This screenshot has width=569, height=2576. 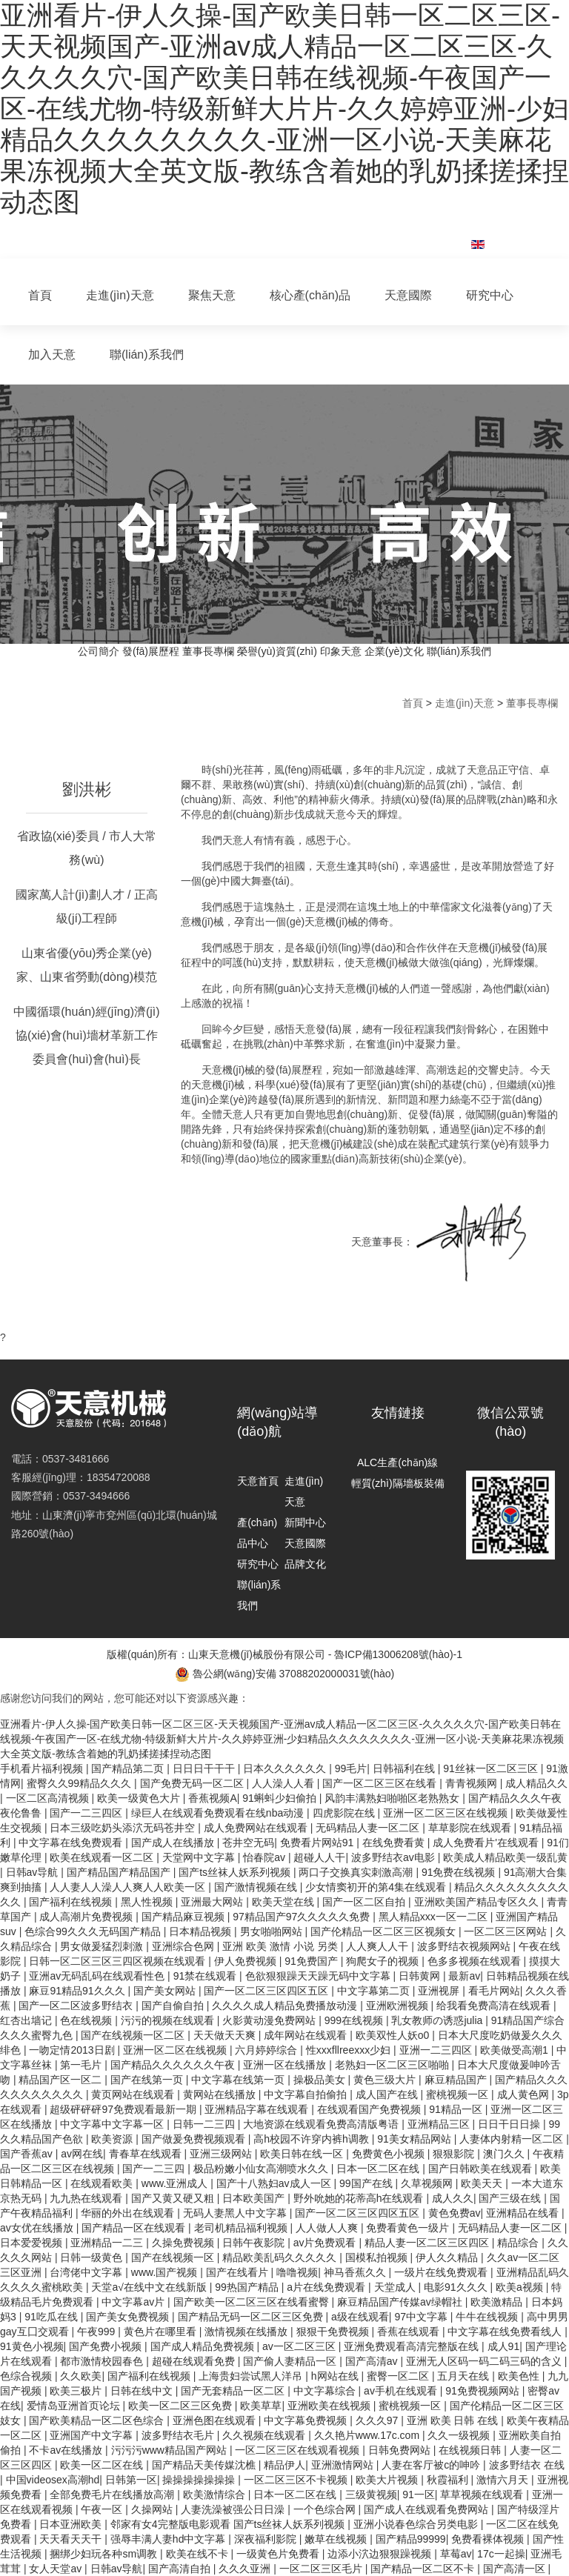 I want to click on 精品综合, so click(x=519, y=2243).